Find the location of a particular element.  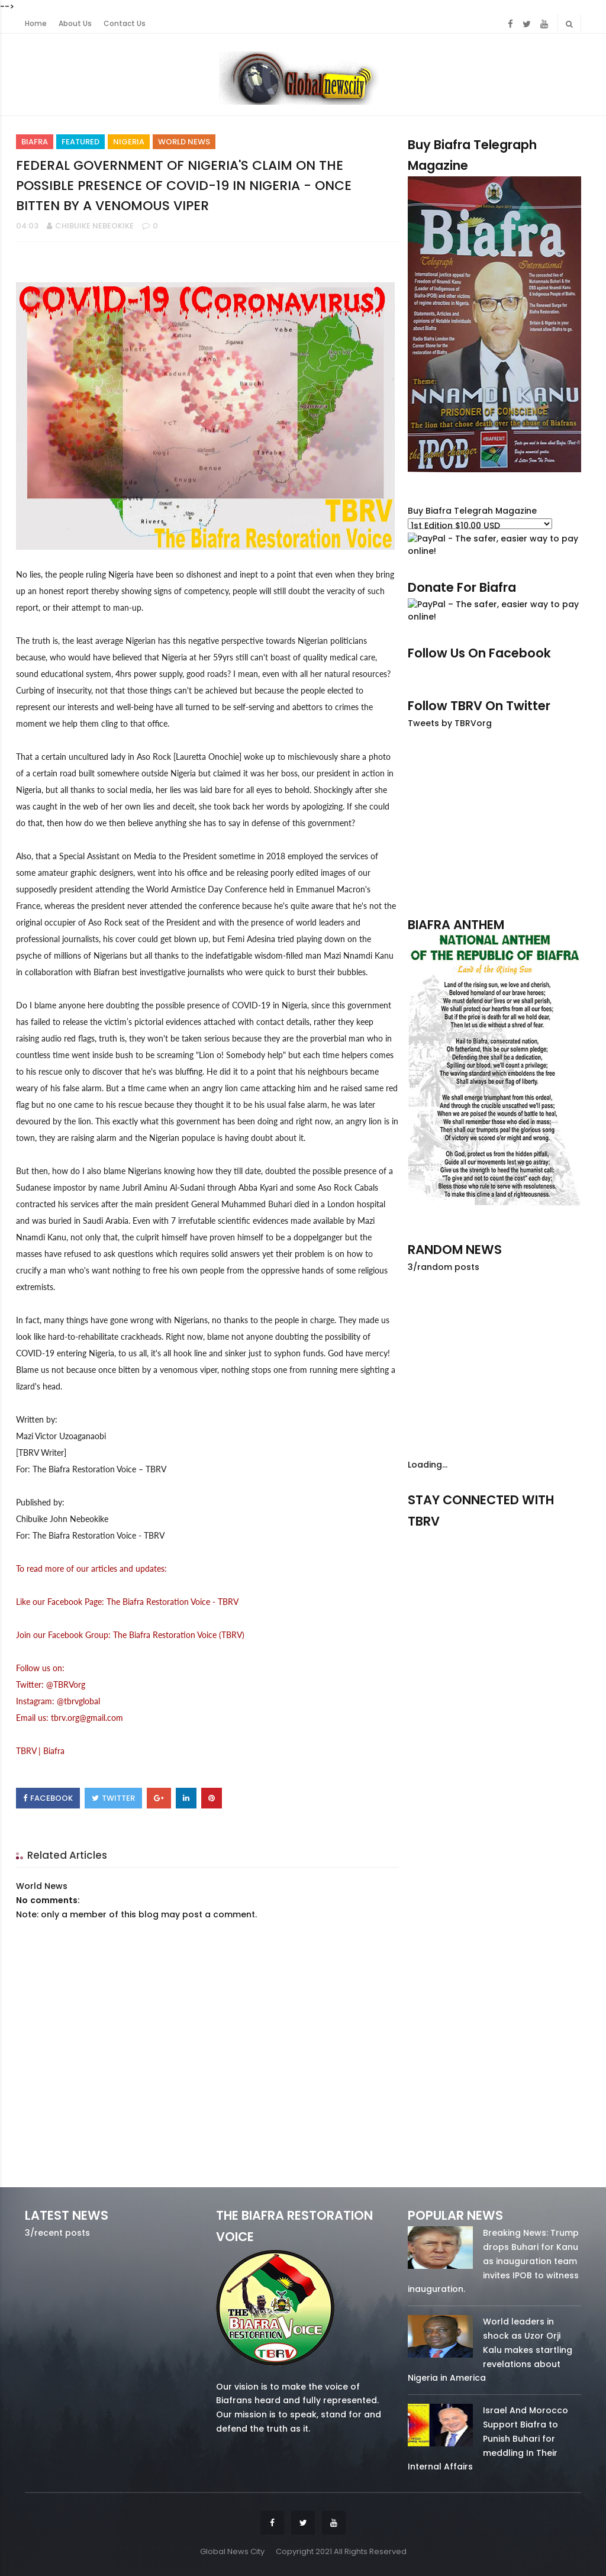

youtube/7.81k is located at coordinates (556, 1538).